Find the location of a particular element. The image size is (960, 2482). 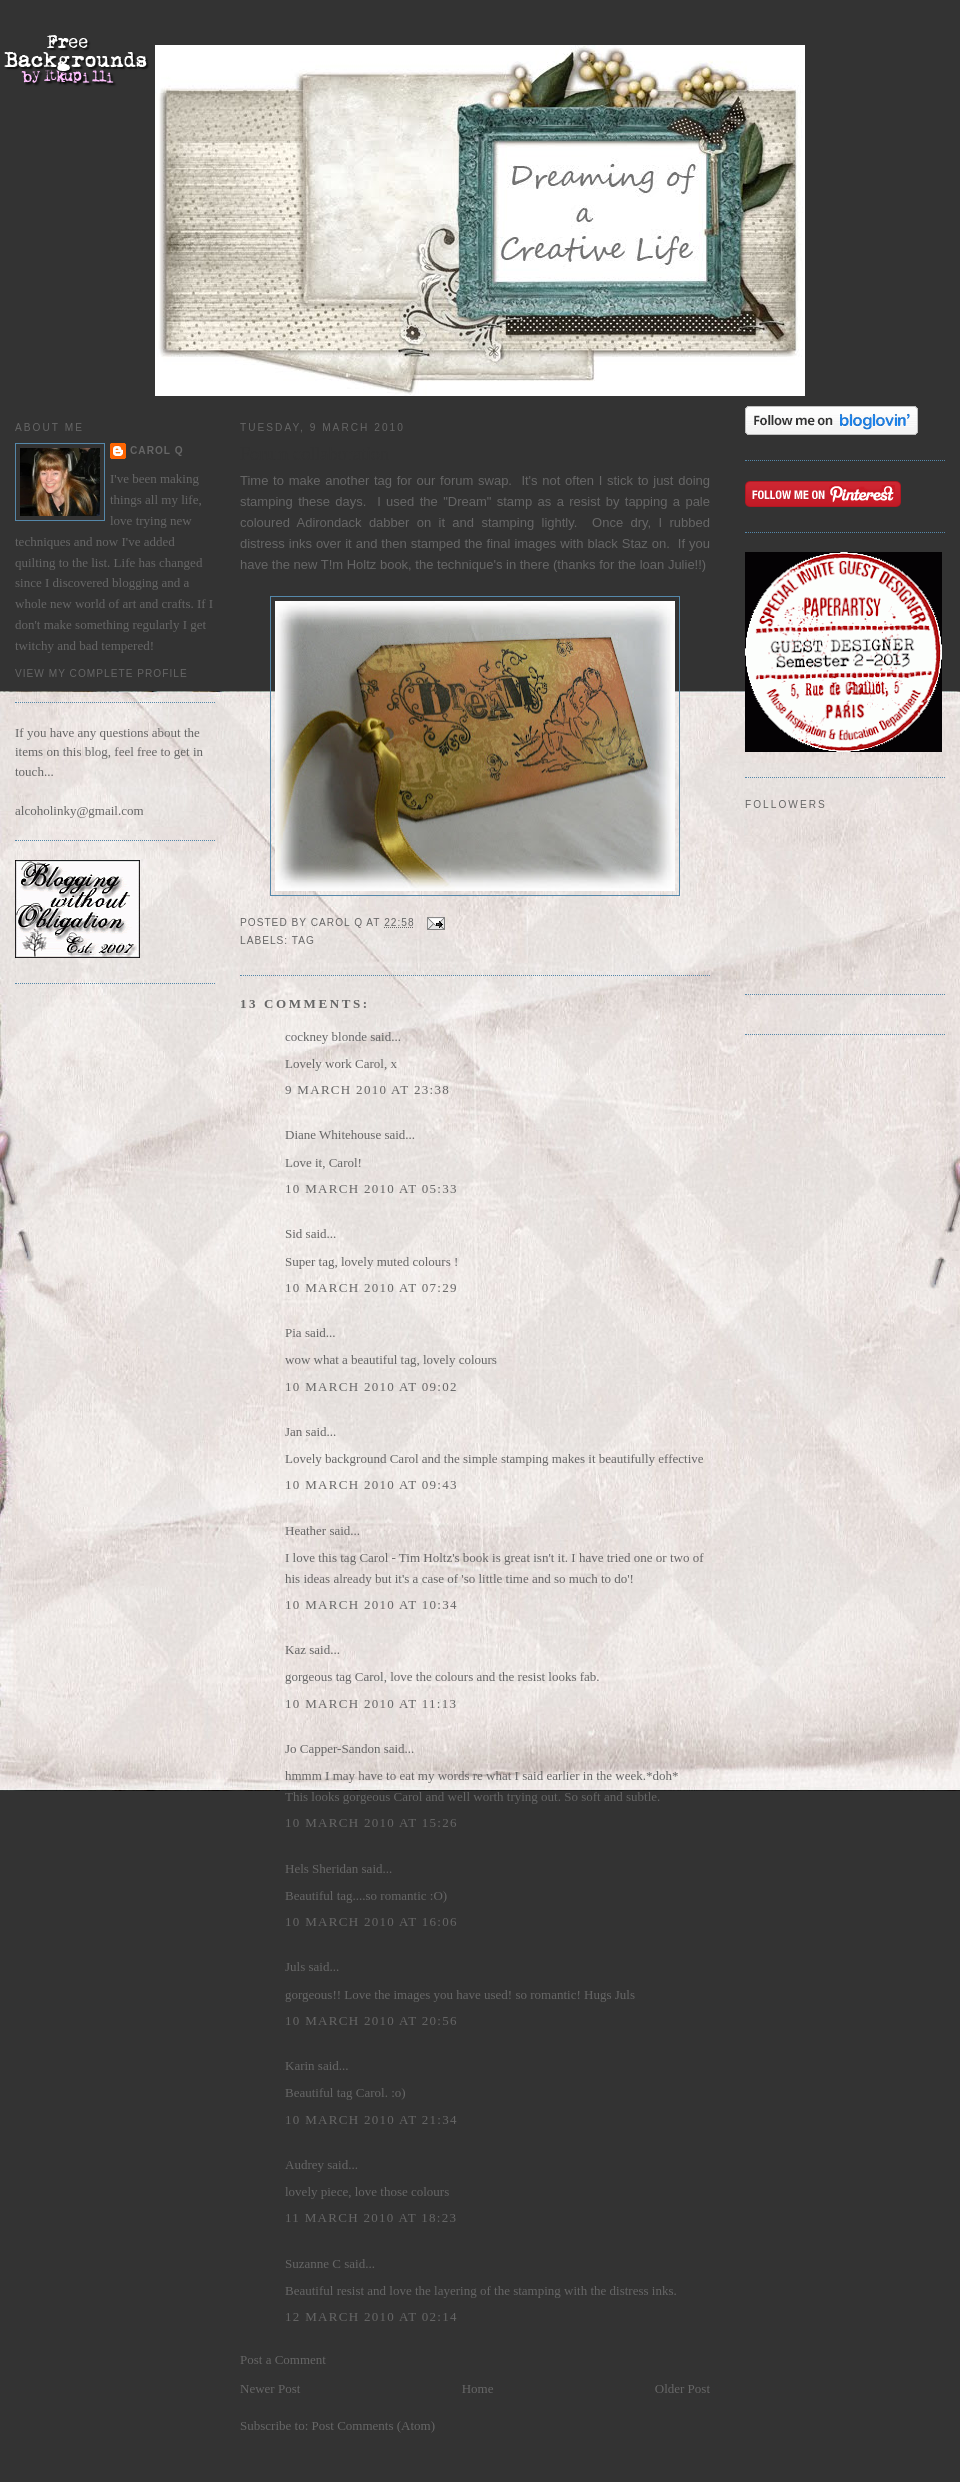

Hels Sheridan is located at coordinates (321, 1868).